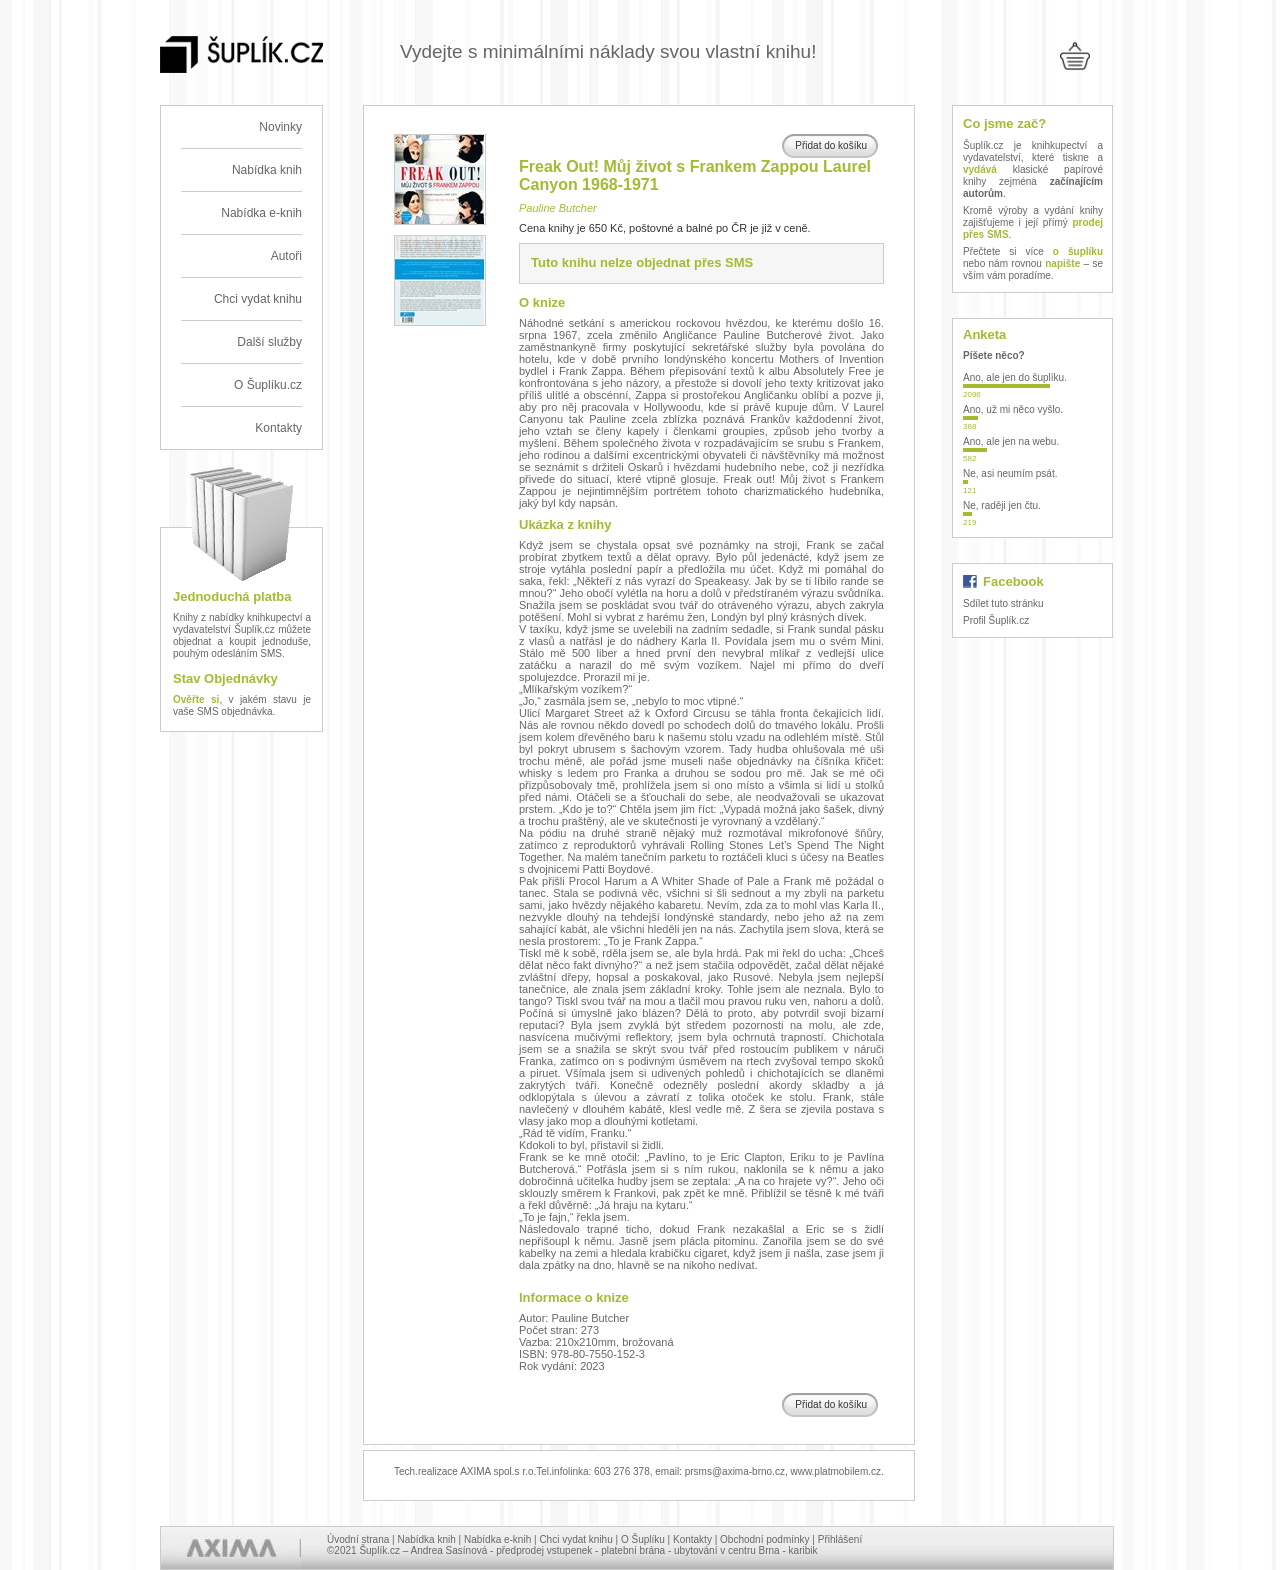  I want to click on Profil Šuplík.cz, so click(996, 620).